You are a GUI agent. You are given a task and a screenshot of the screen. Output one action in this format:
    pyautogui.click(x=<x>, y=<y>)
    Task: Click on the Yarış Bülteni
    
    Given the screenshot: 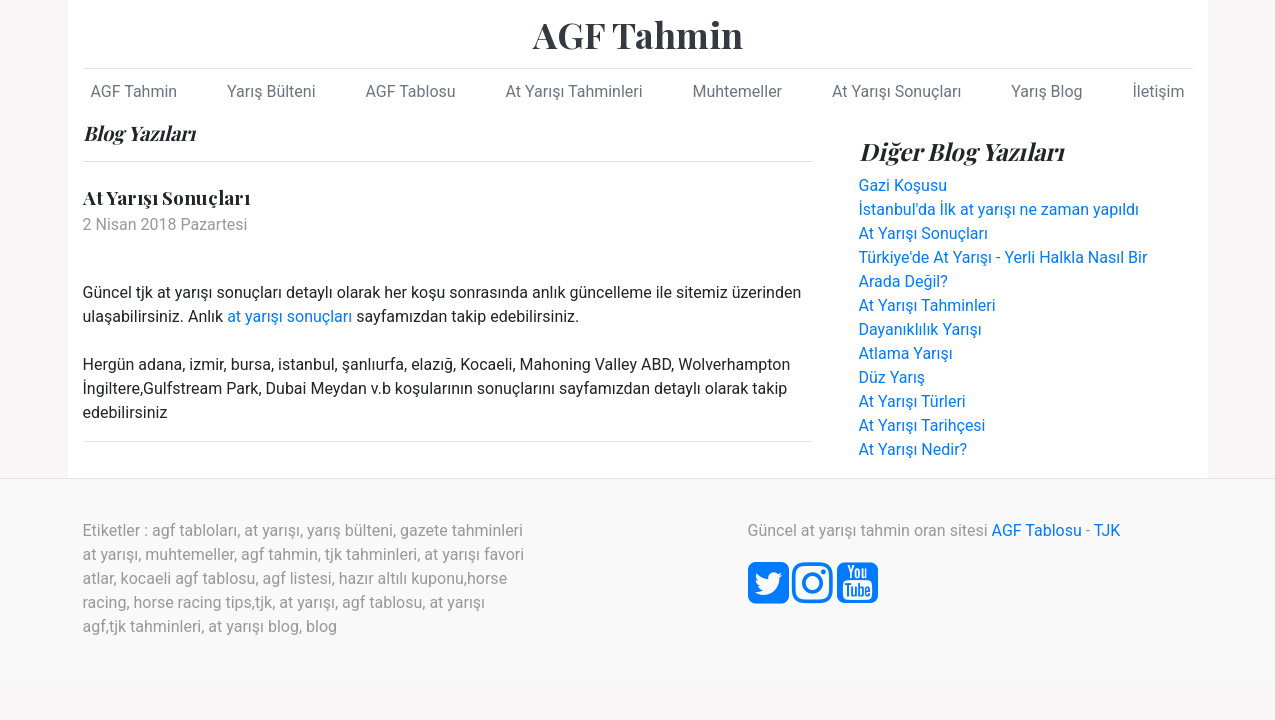 What is the action you would take?
    pyautogui.click(x=271, y=91)
    